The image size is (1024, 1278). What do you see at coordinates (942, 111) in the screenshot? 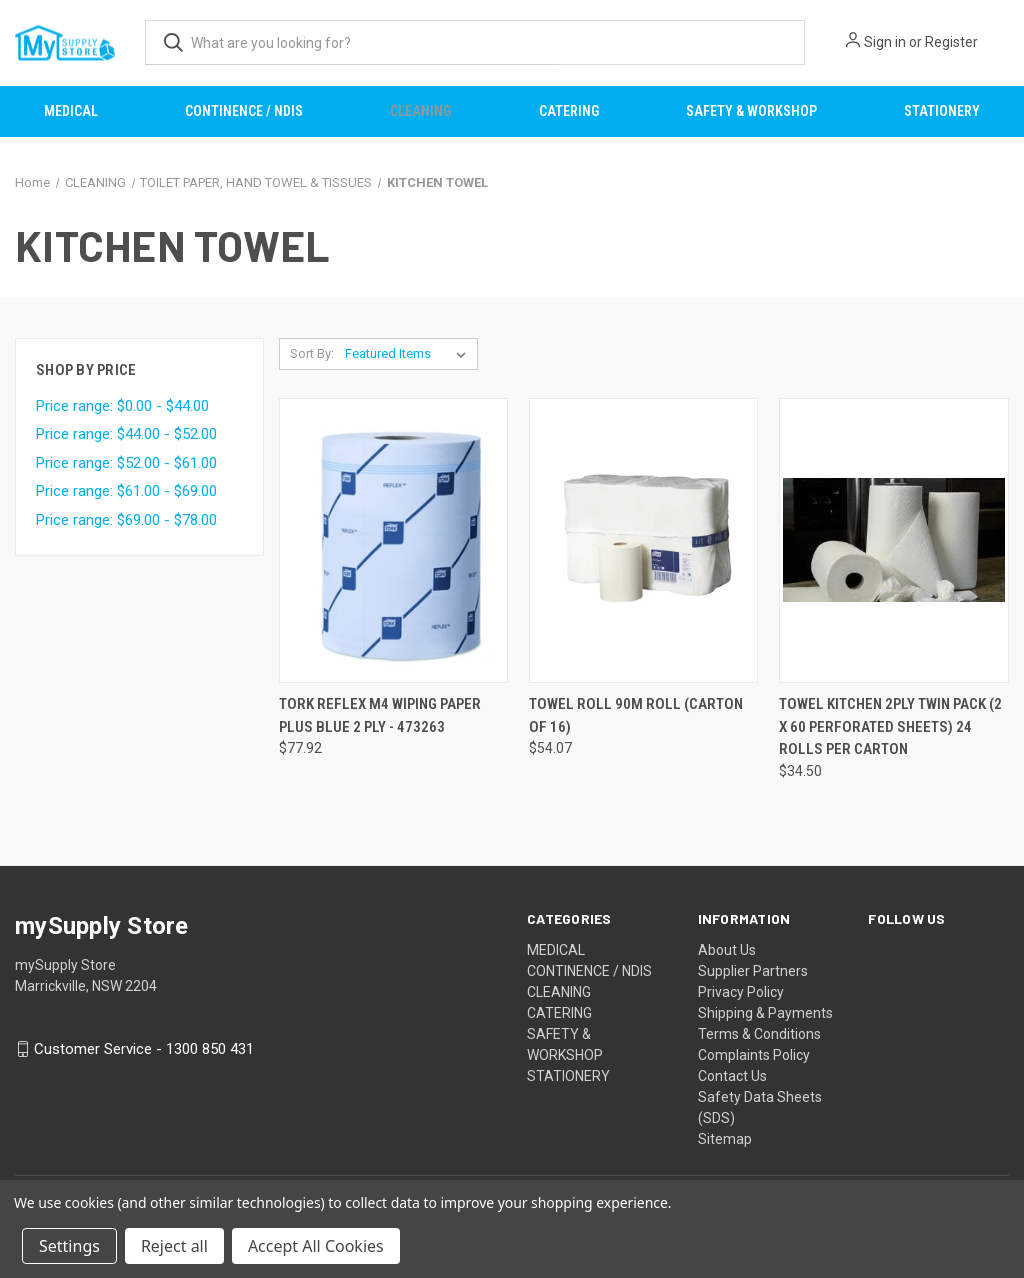
I see `STATIONERY` at bounding box center [942, 111].